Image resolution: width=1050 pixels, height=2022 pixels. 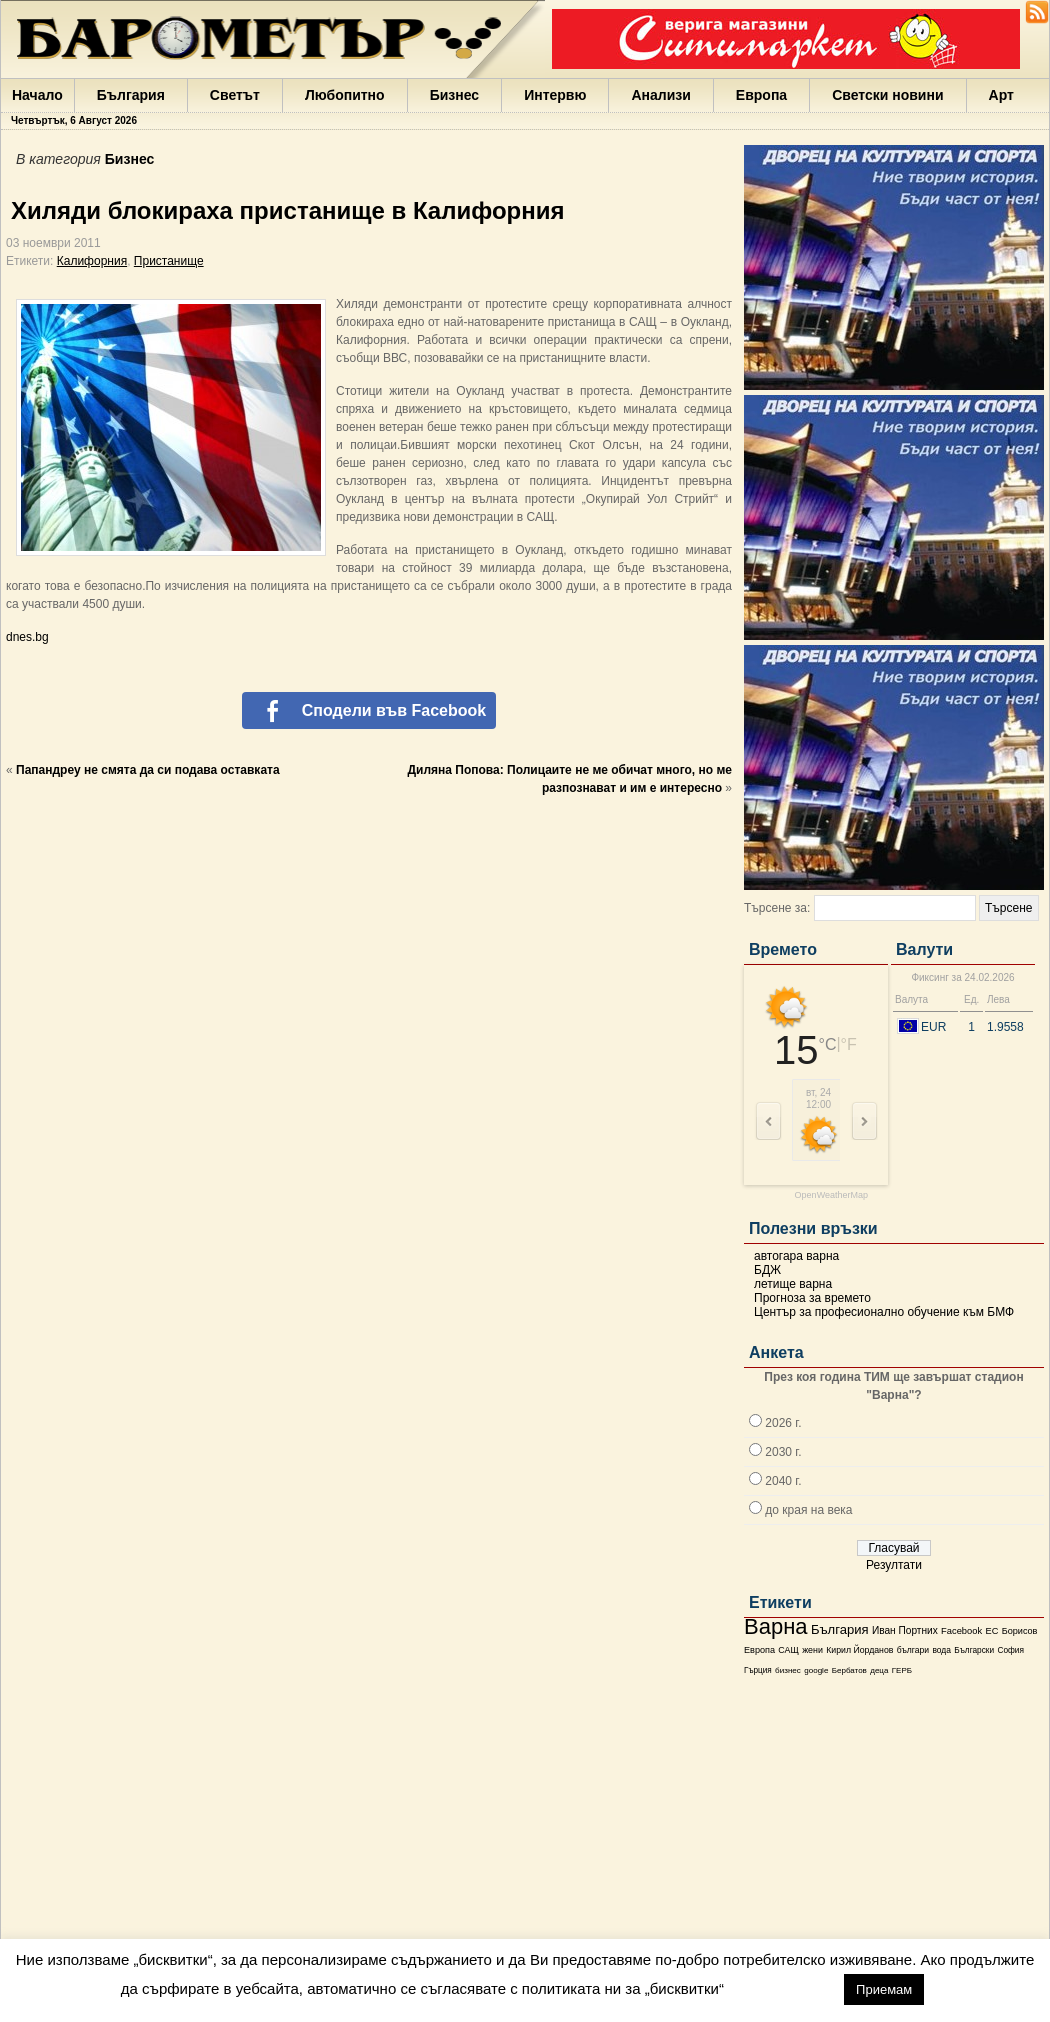 What do you see at coordinates (235, 95) in the screenshot?
I see `Светът` at bounding box center [235, 95].